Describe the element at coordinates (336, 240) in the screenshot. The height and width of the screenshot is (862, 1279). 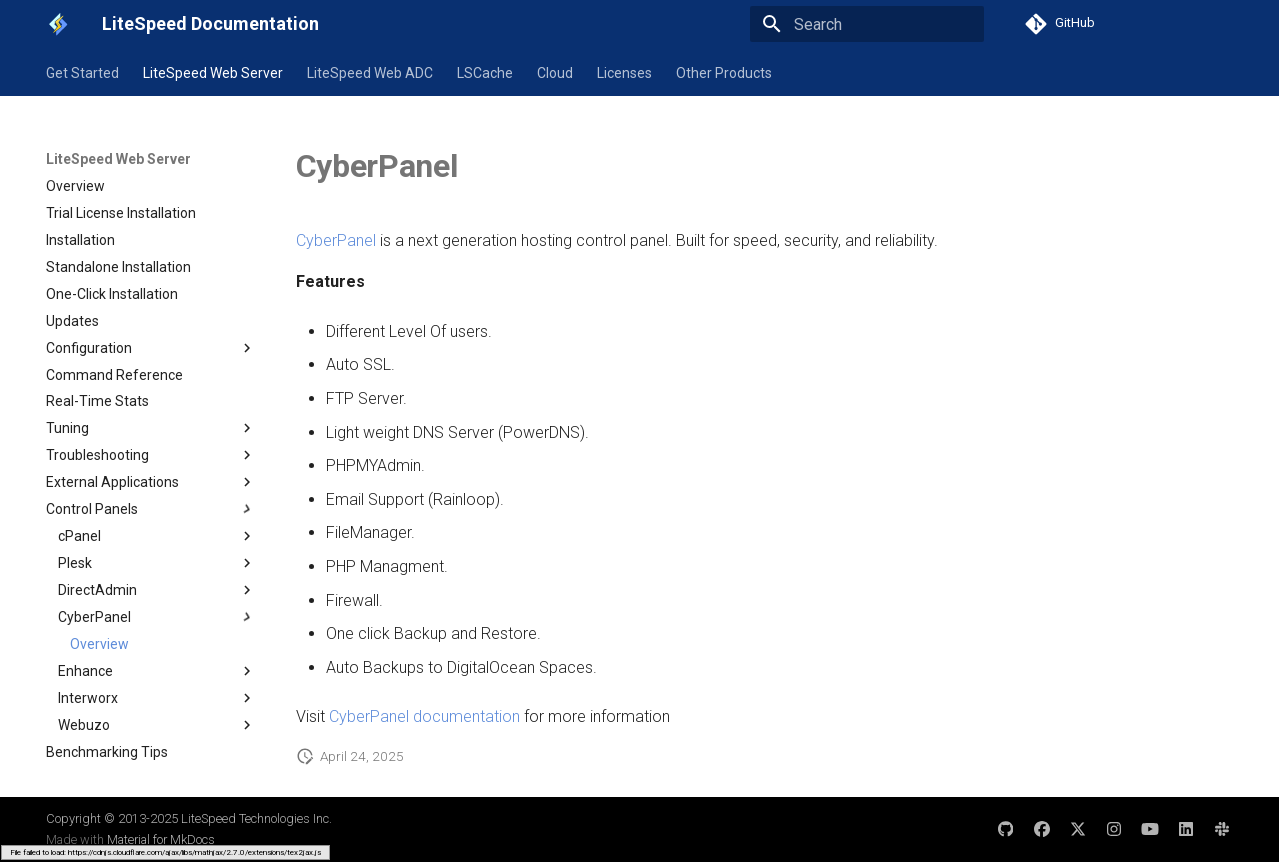
I see `CyberPanel` at that location.